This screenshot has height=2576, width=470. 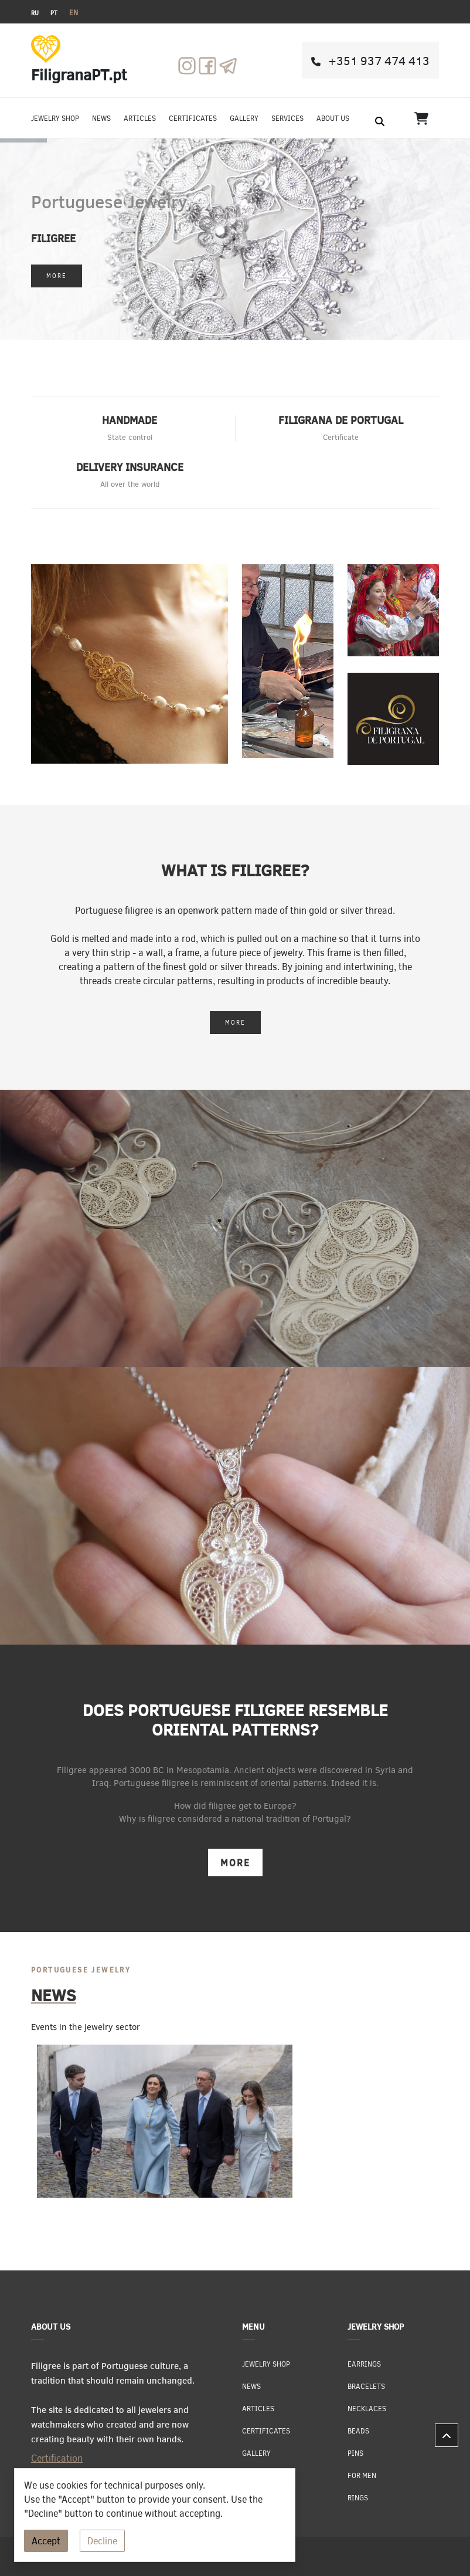 What do you see at coordinates (53, 13) in the screenshot?
I see `PT` at bounding box center [53, 13].